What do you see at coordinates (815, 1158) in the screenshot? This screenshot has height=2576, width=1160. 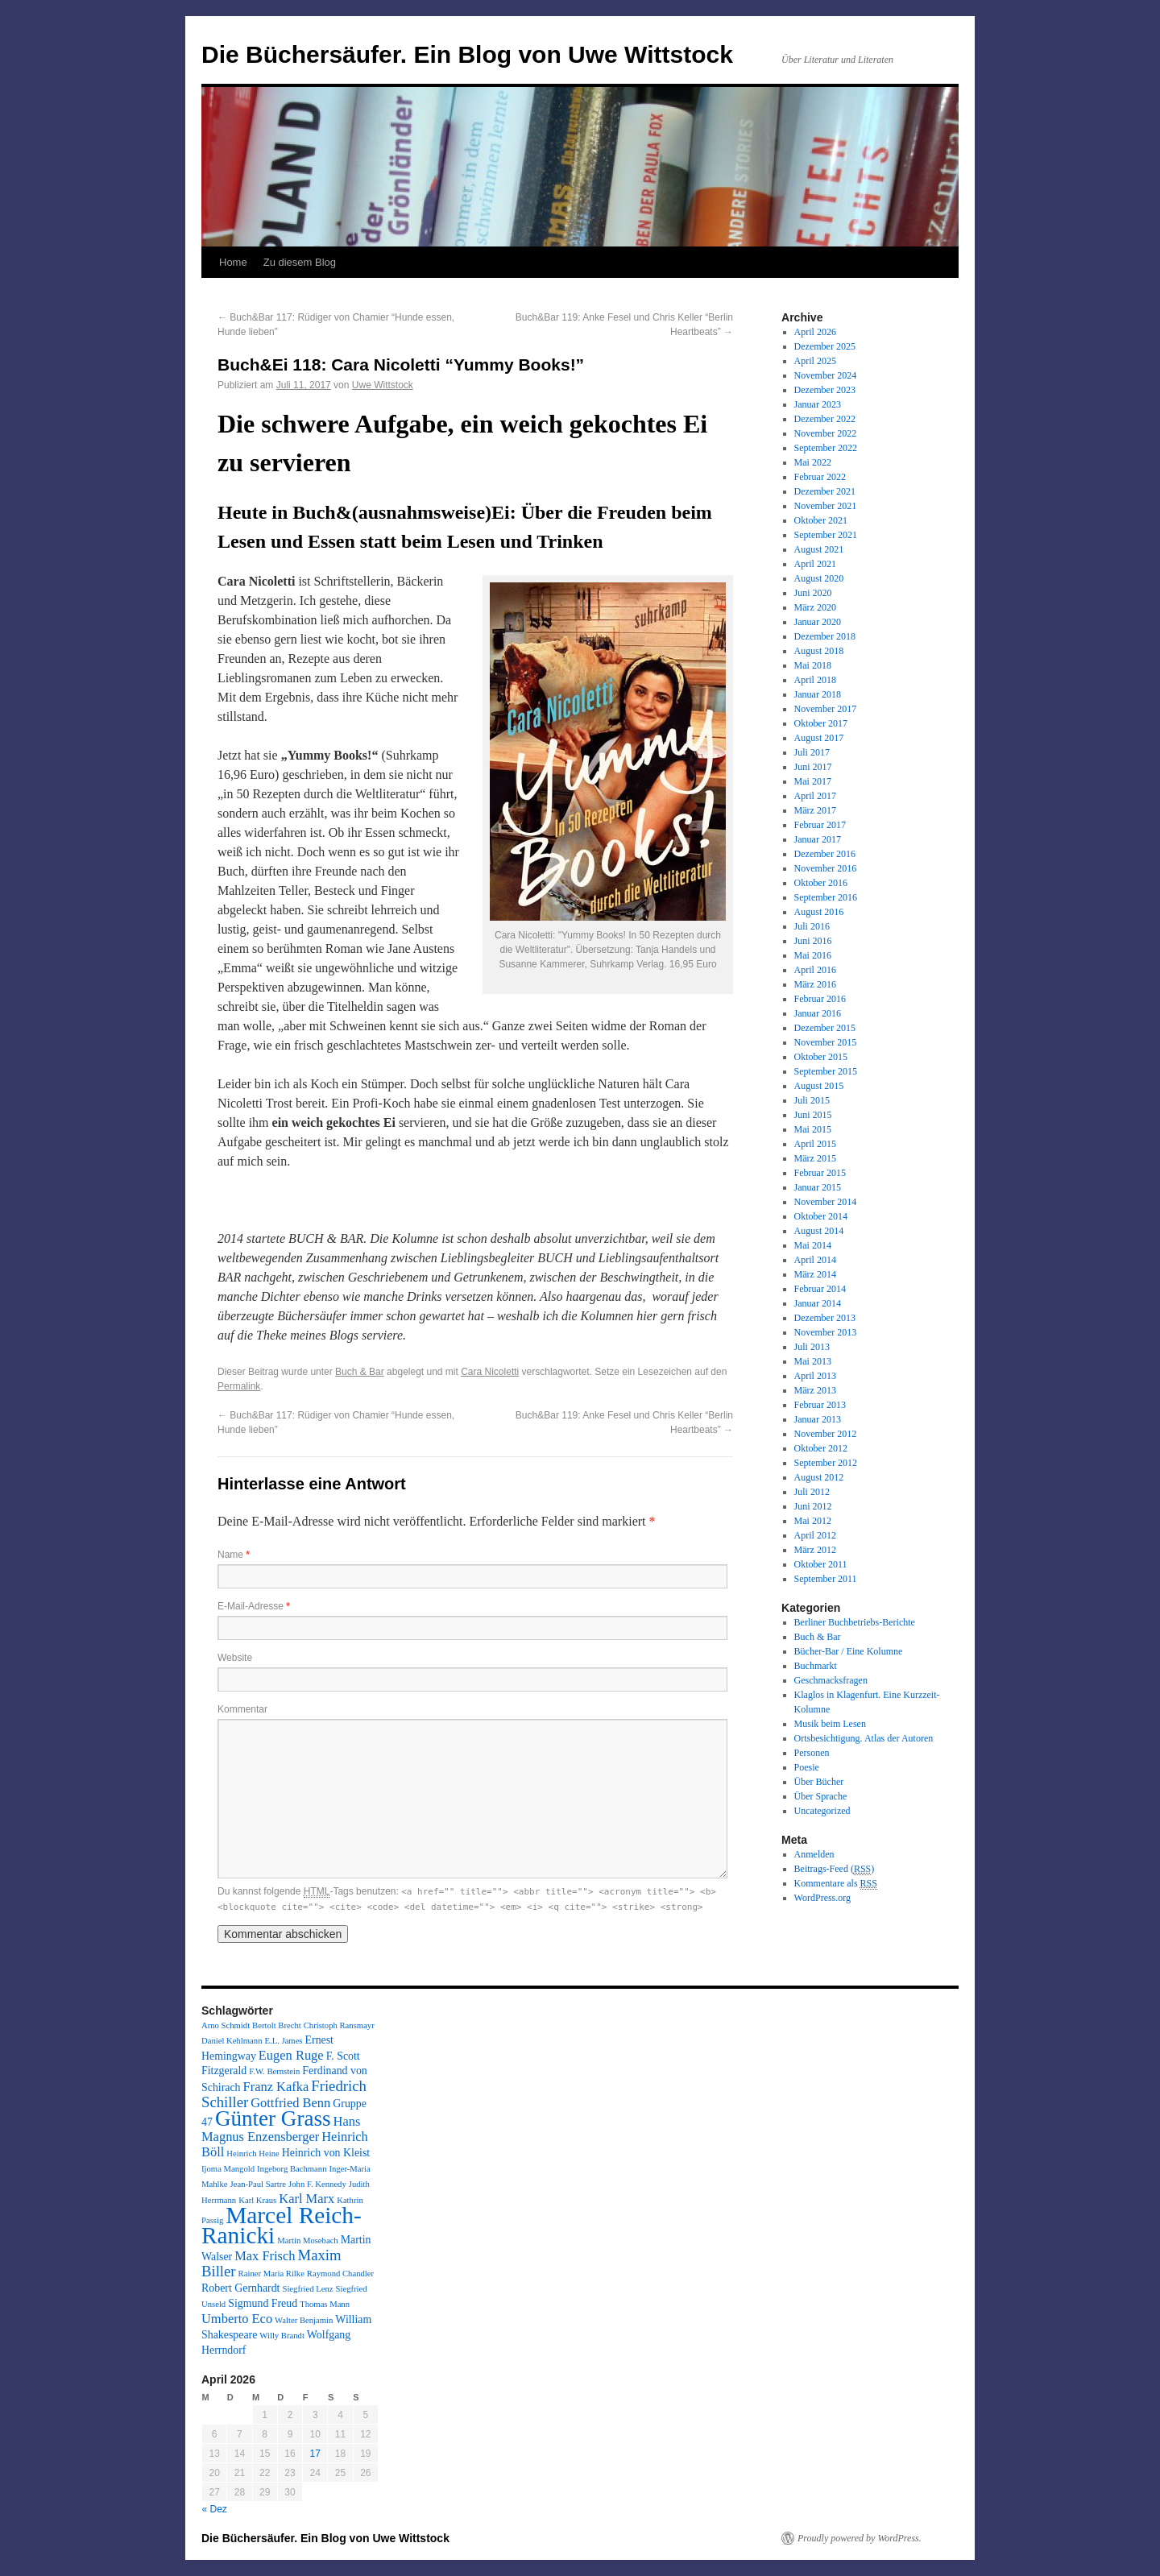 I see `März 2015` at bounding box center [815, 1158].